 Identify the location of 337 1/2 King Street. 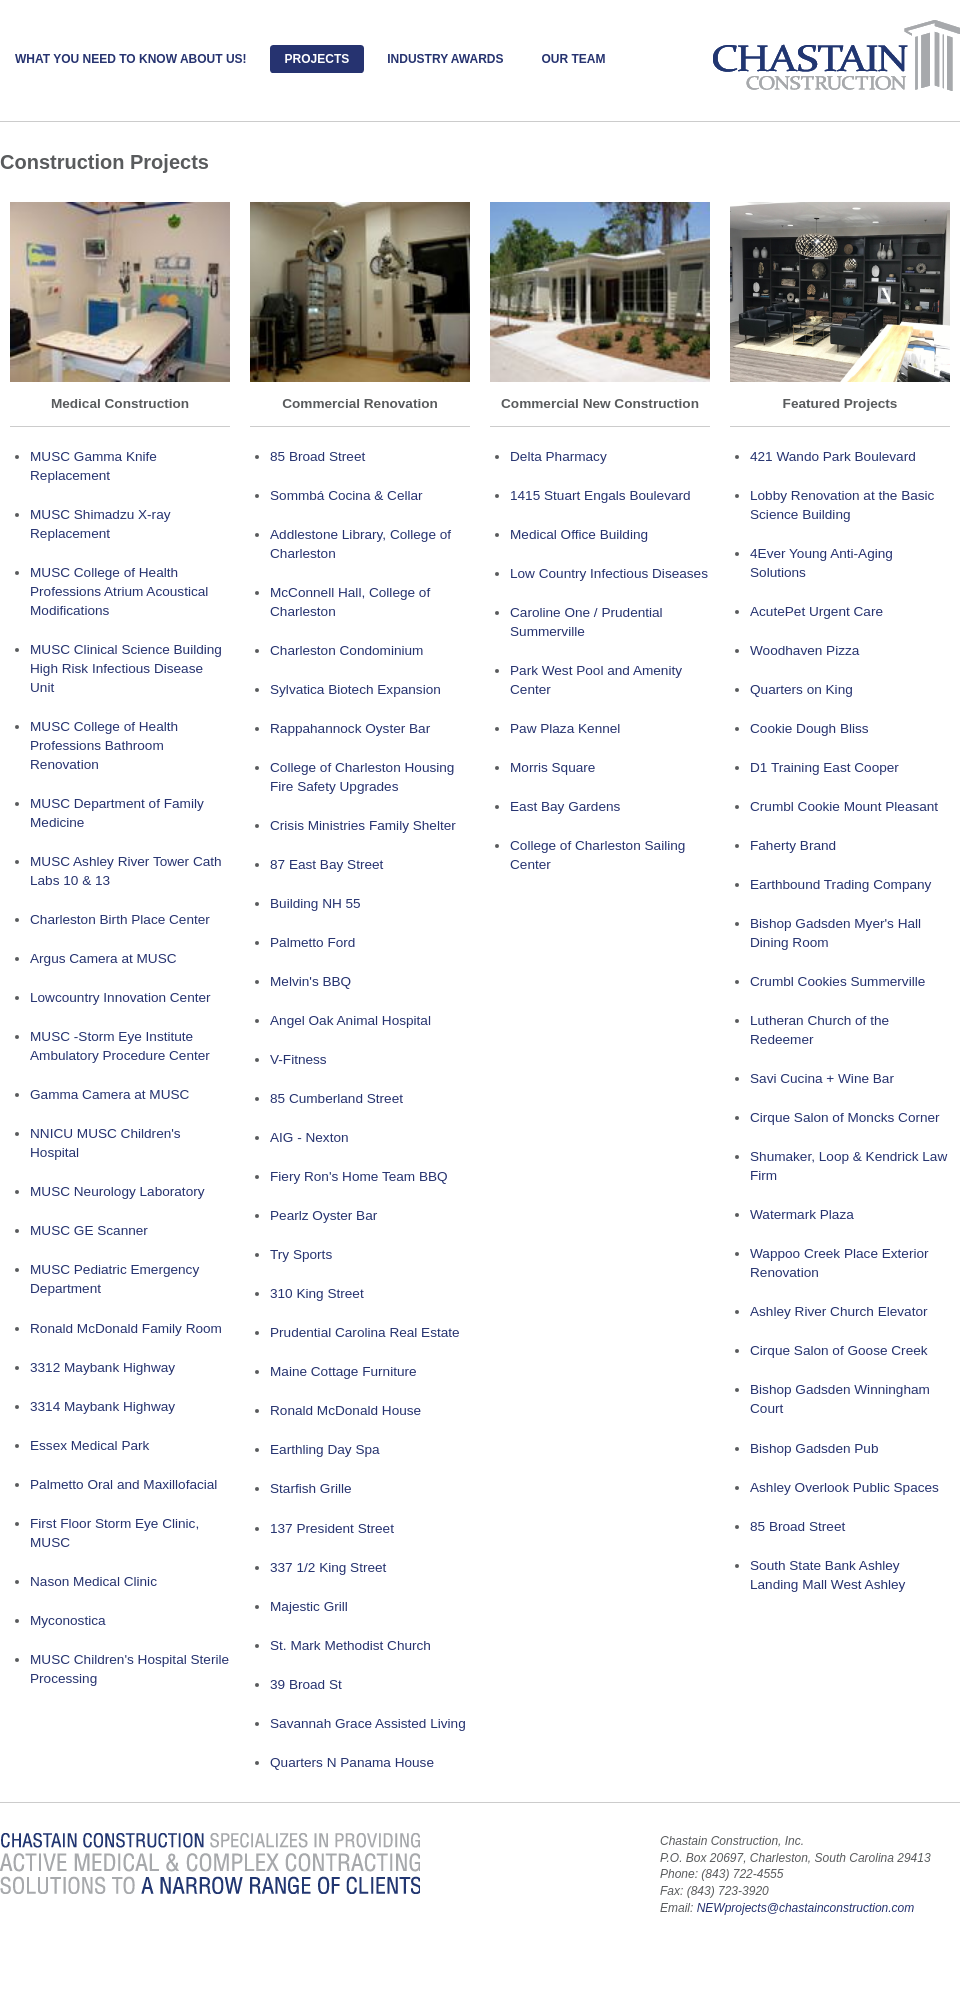
(328, 1567).